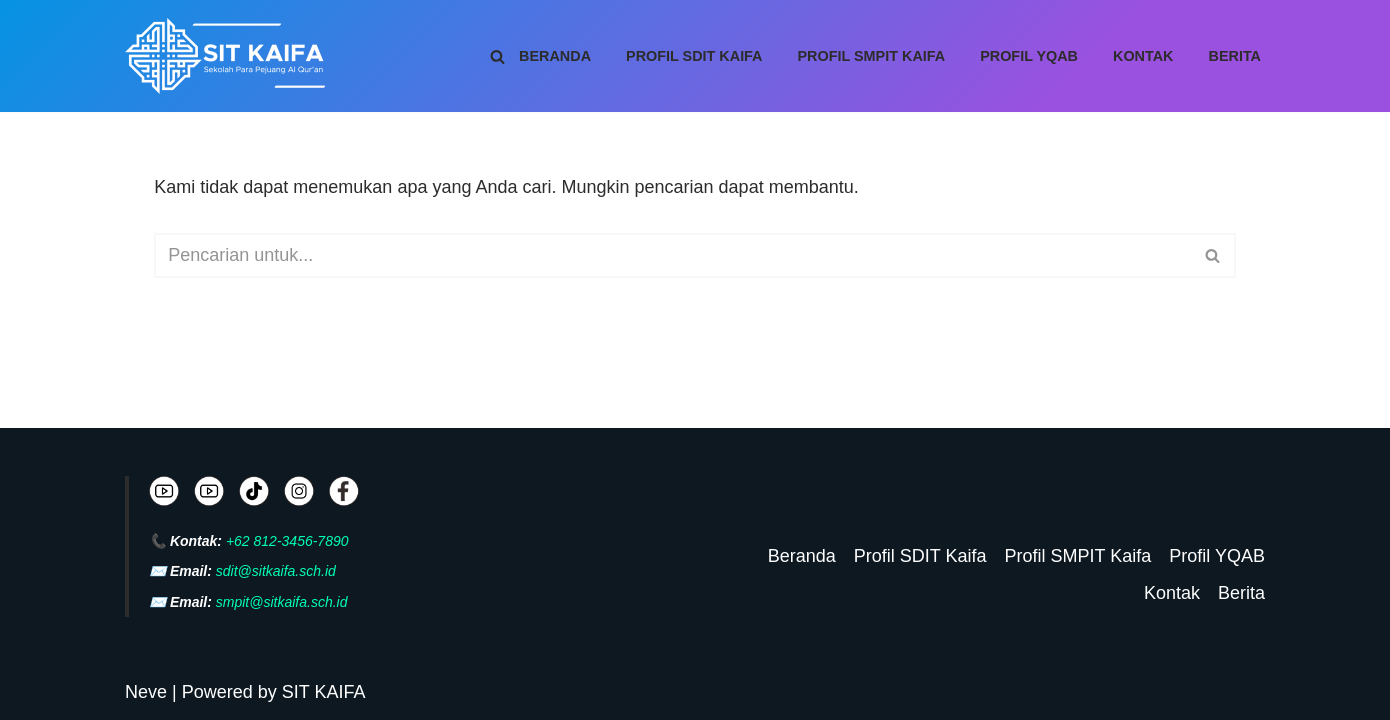 This screenshot has height=720, width=1390. Describe the element at coordinates (230, 56) in the screenshot. I see `[SIT KAIFA Sekolah Para Pejuang Generasi Rabbani Cerdas dan Cendekia]` at that location.